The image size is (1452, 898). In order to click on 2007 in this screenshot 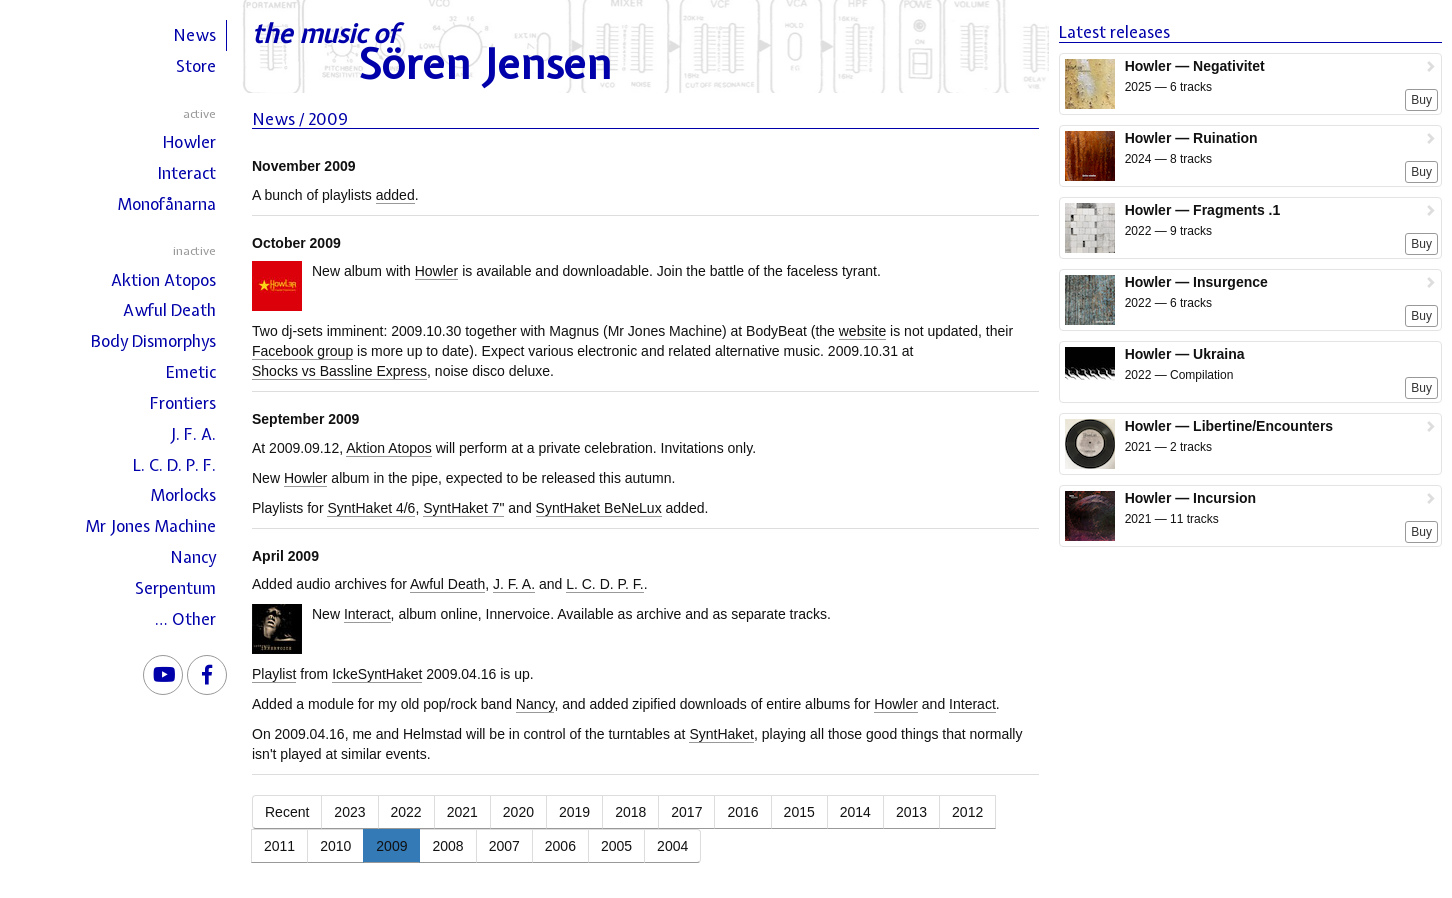, I will do `click(504, 846)`.